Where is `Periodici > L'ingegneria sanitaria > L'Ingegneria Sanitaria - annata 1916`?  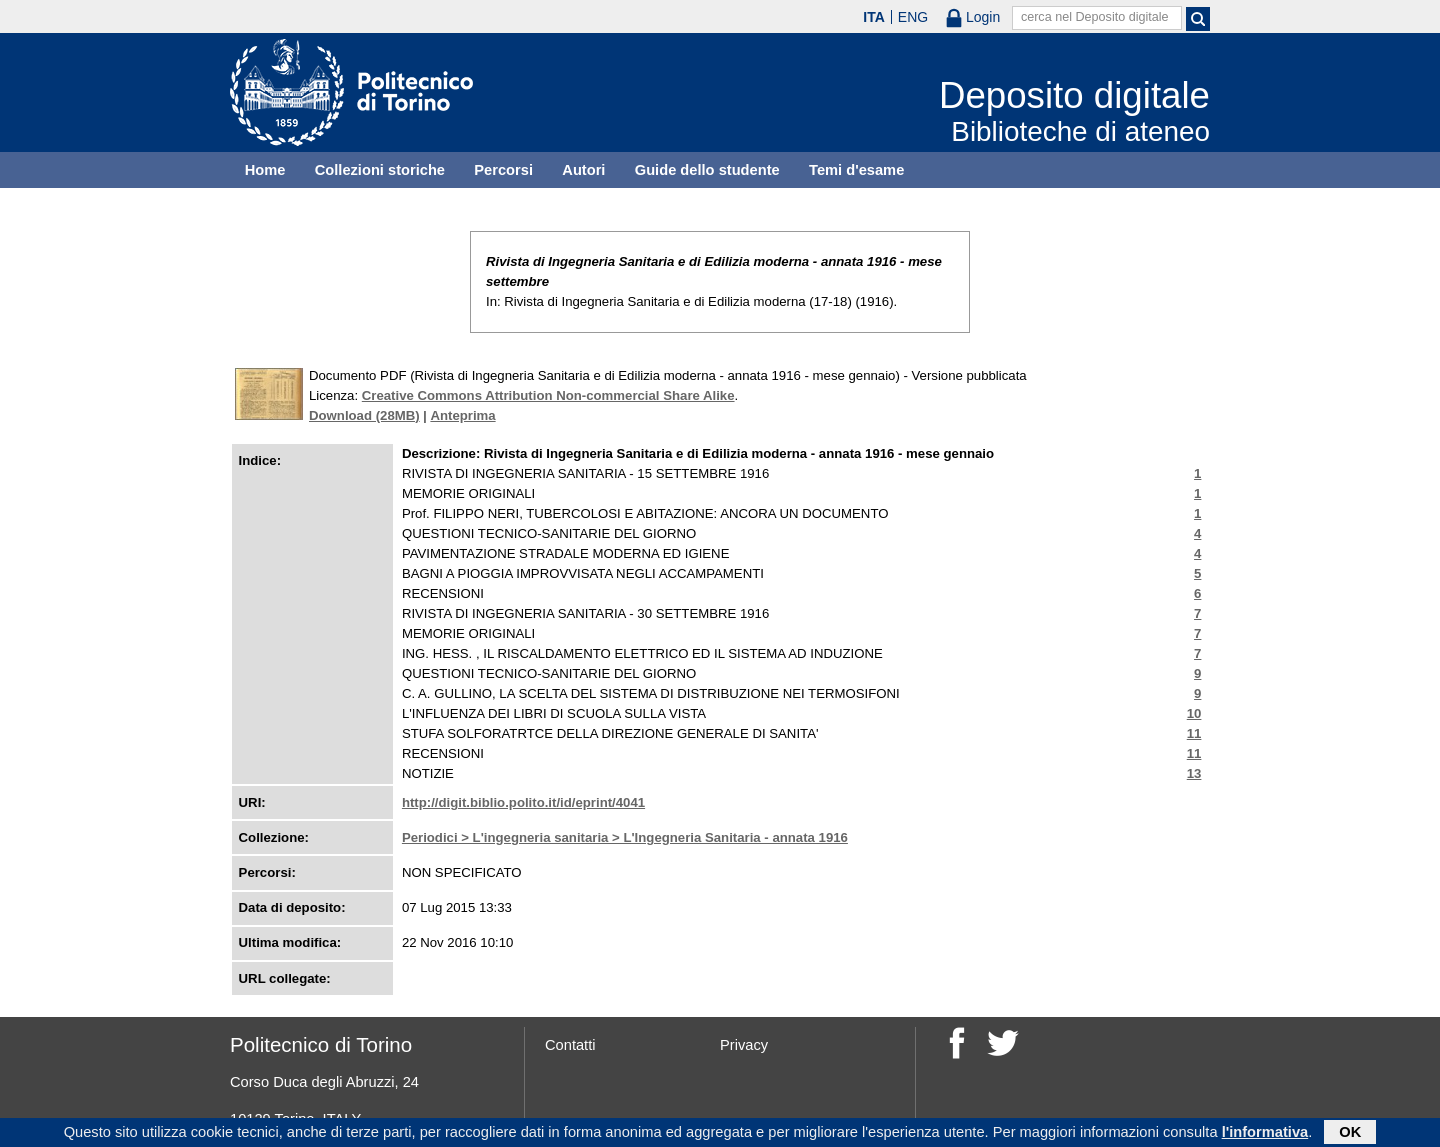
Periodici > L'ingegneria sanitaria > L'Ingegneria Sanitaria - annata 1916 is located at coordinates (625, 837).